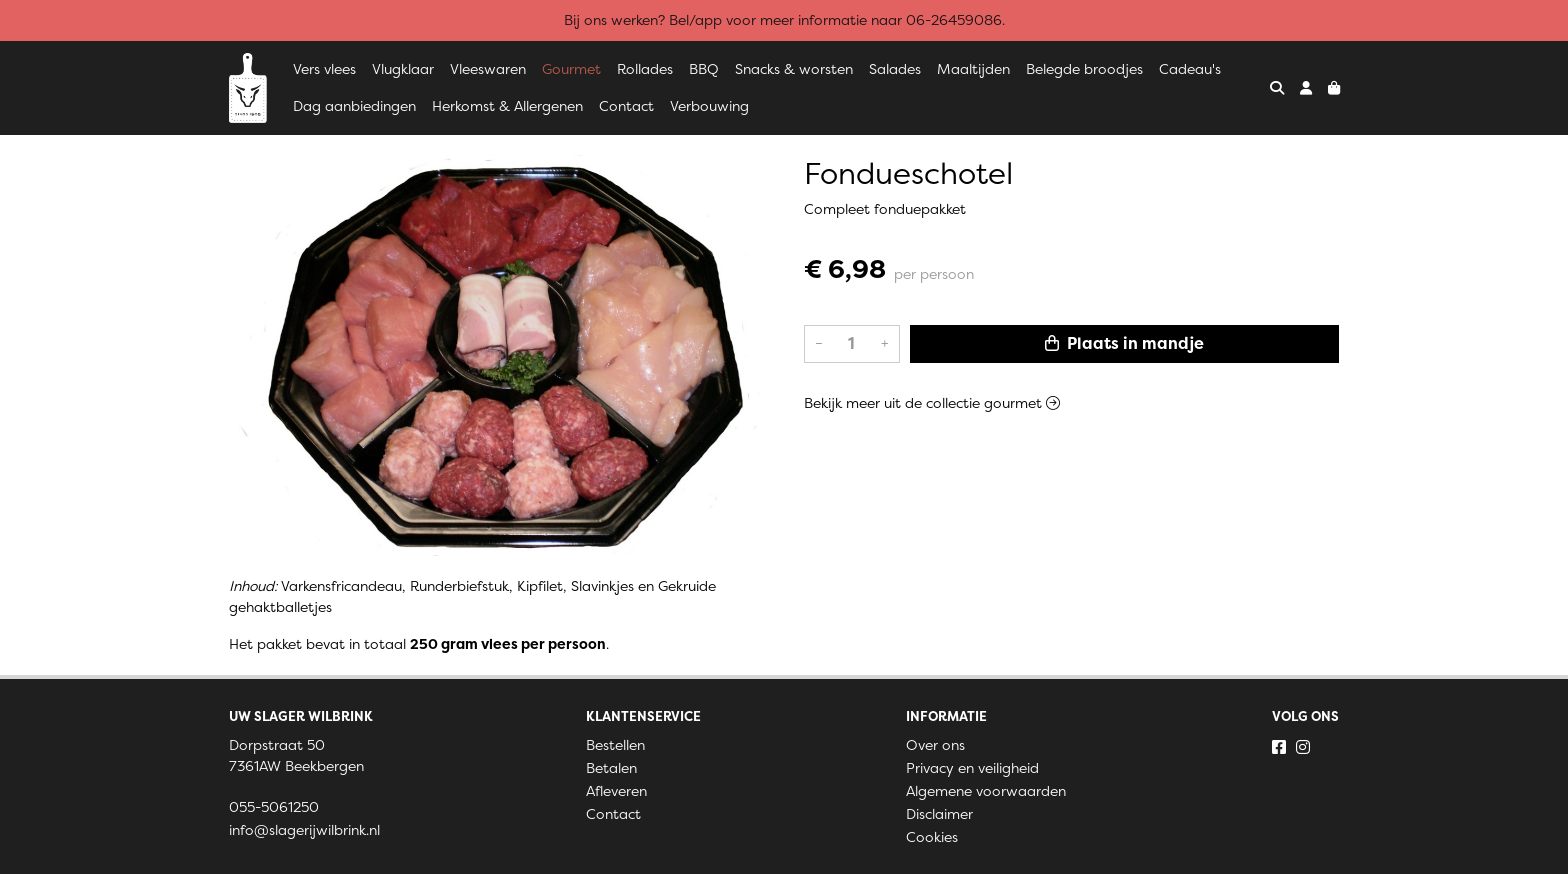 This screenshot has height=874, width=1568. Describe the element at coordinates (1190, 69) in the screenshot. I see `Cadeau's` at that location.